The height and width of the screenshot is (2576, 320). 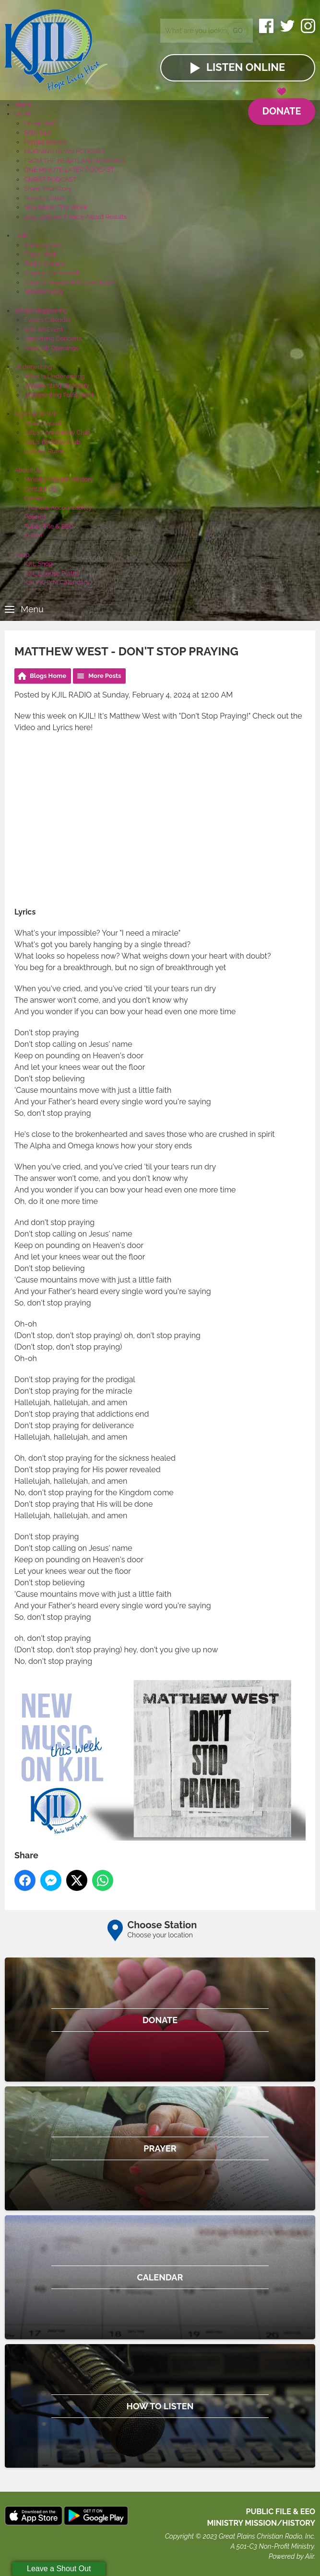 I want to click on CHRIST PODCAST, so click(x=50, y=179).